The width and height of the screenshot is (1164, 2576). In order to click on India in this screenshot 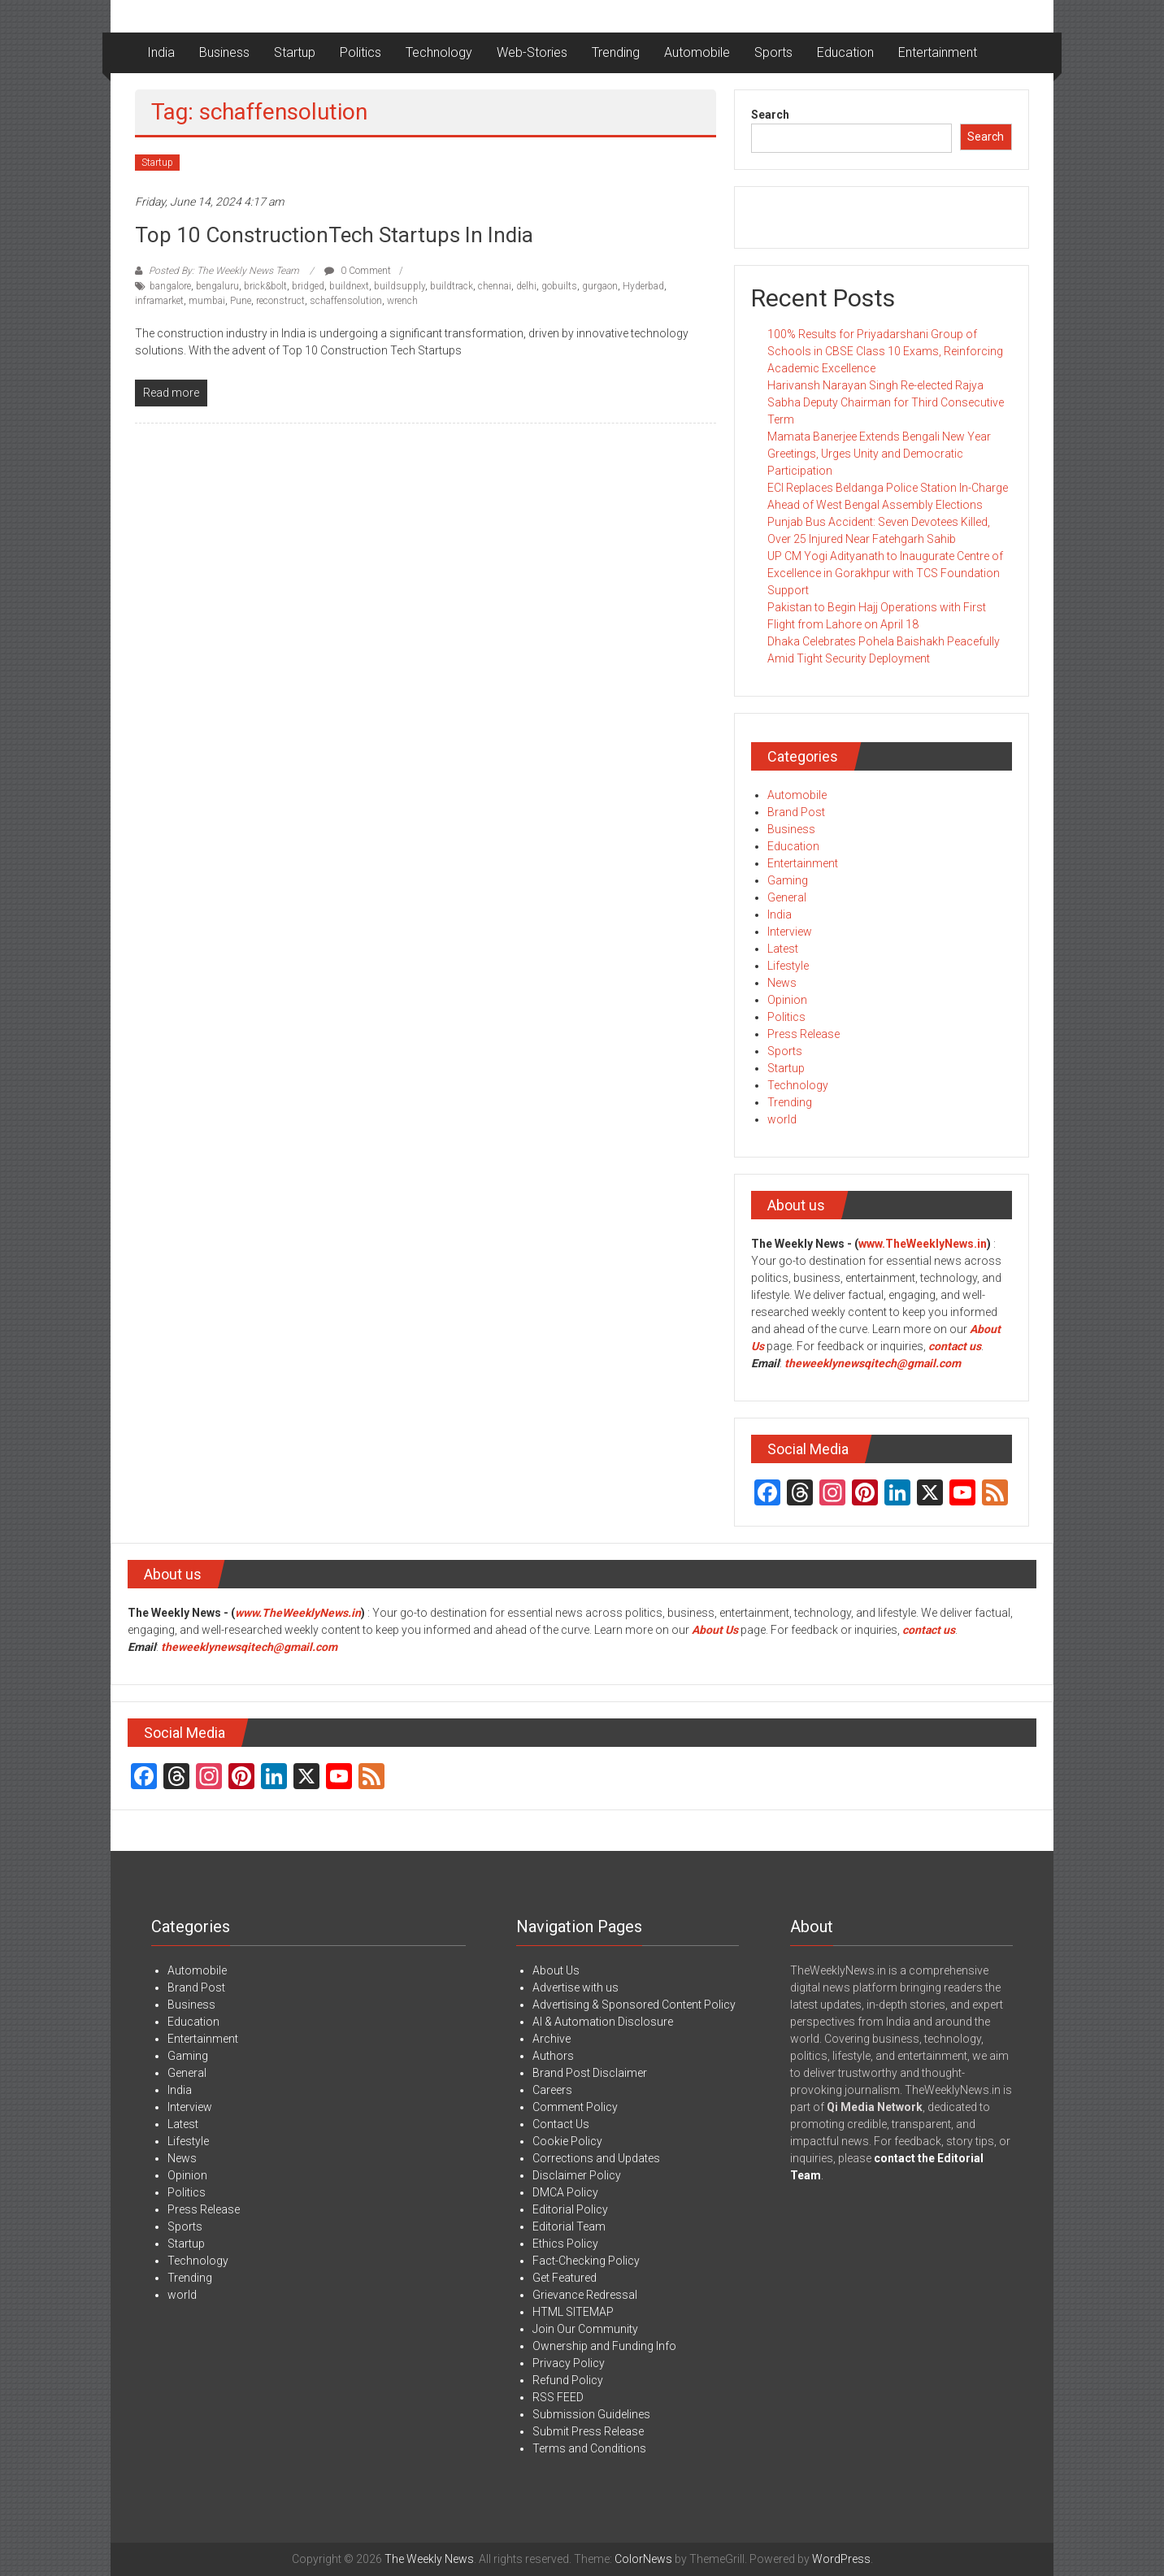, I will do `click(161, 52)`.